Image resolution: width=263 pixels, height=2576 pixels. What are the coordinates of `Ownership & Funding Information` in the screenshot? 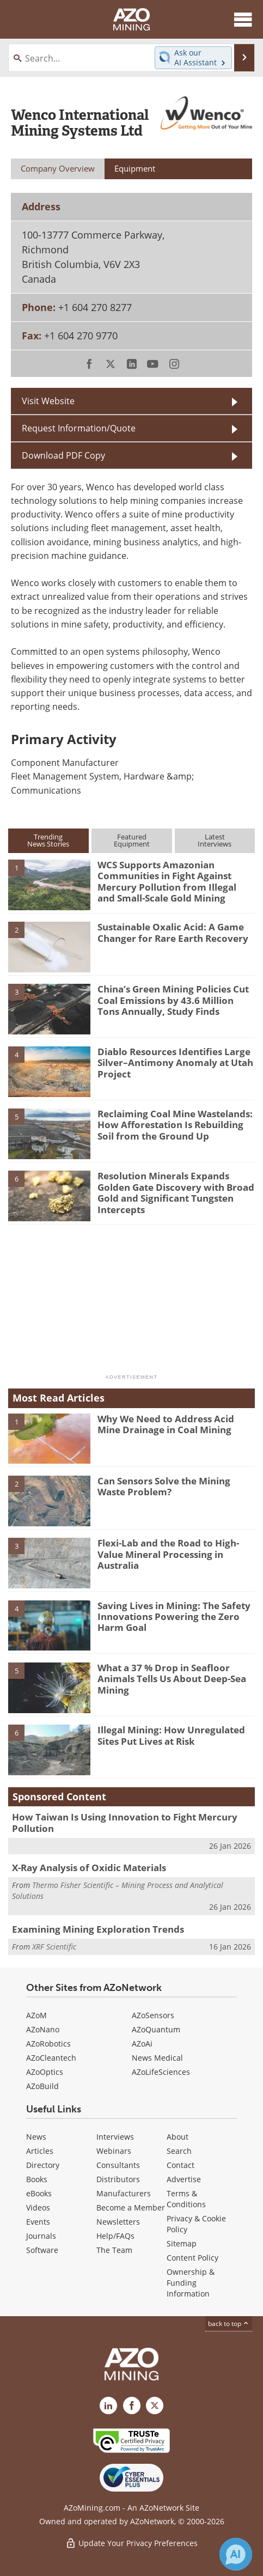 It's located at (191, 2283).